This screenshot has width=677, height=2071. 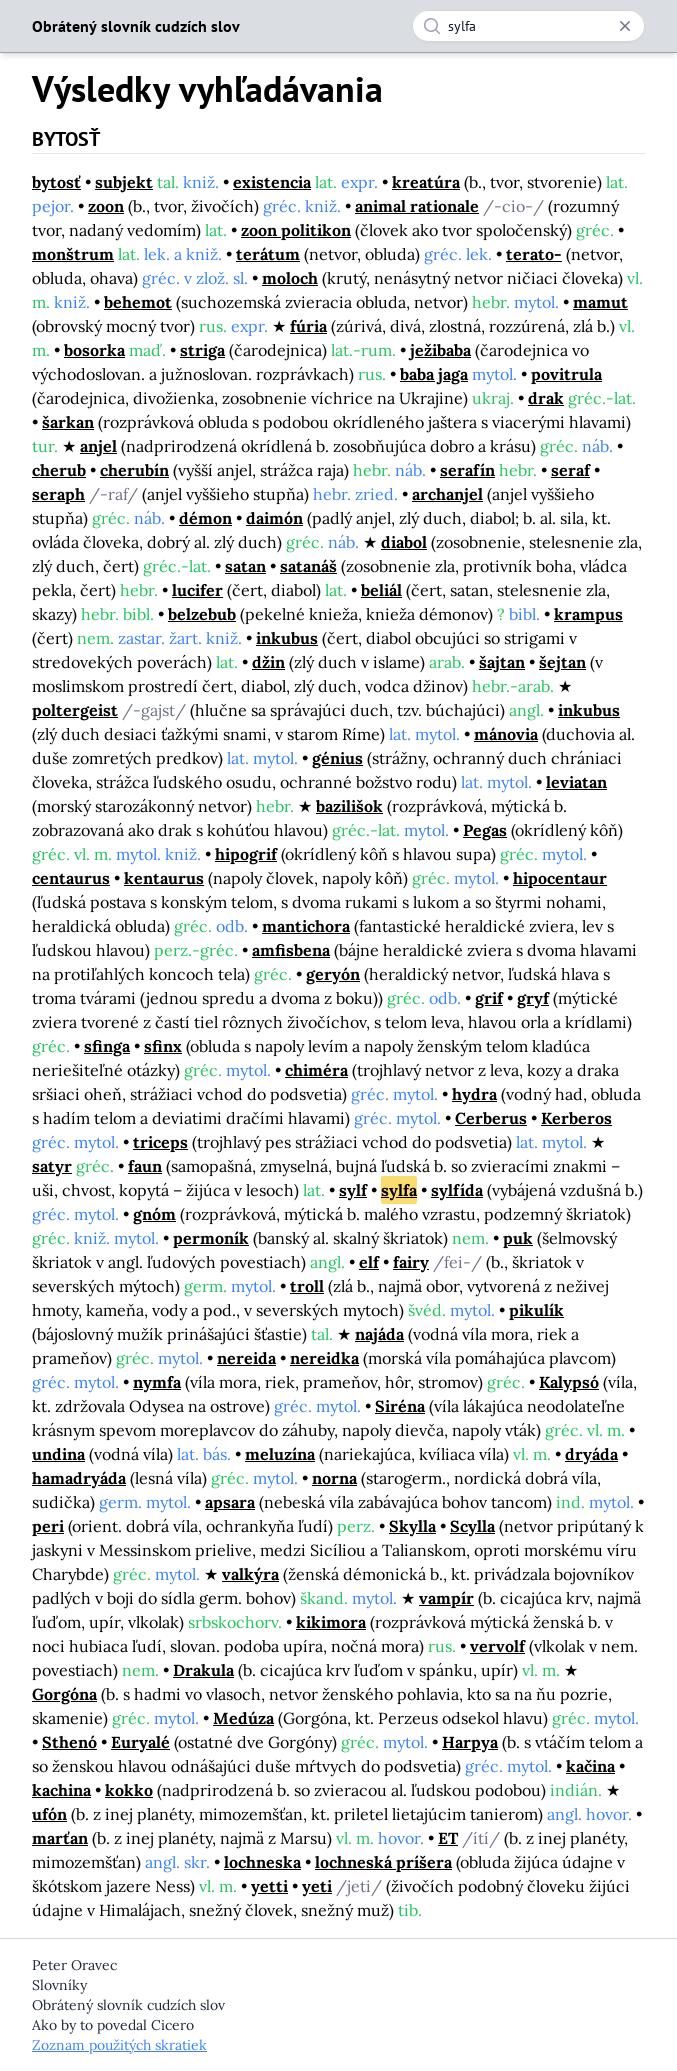 I want to click on vervolf, so click(x=497, y=1646).